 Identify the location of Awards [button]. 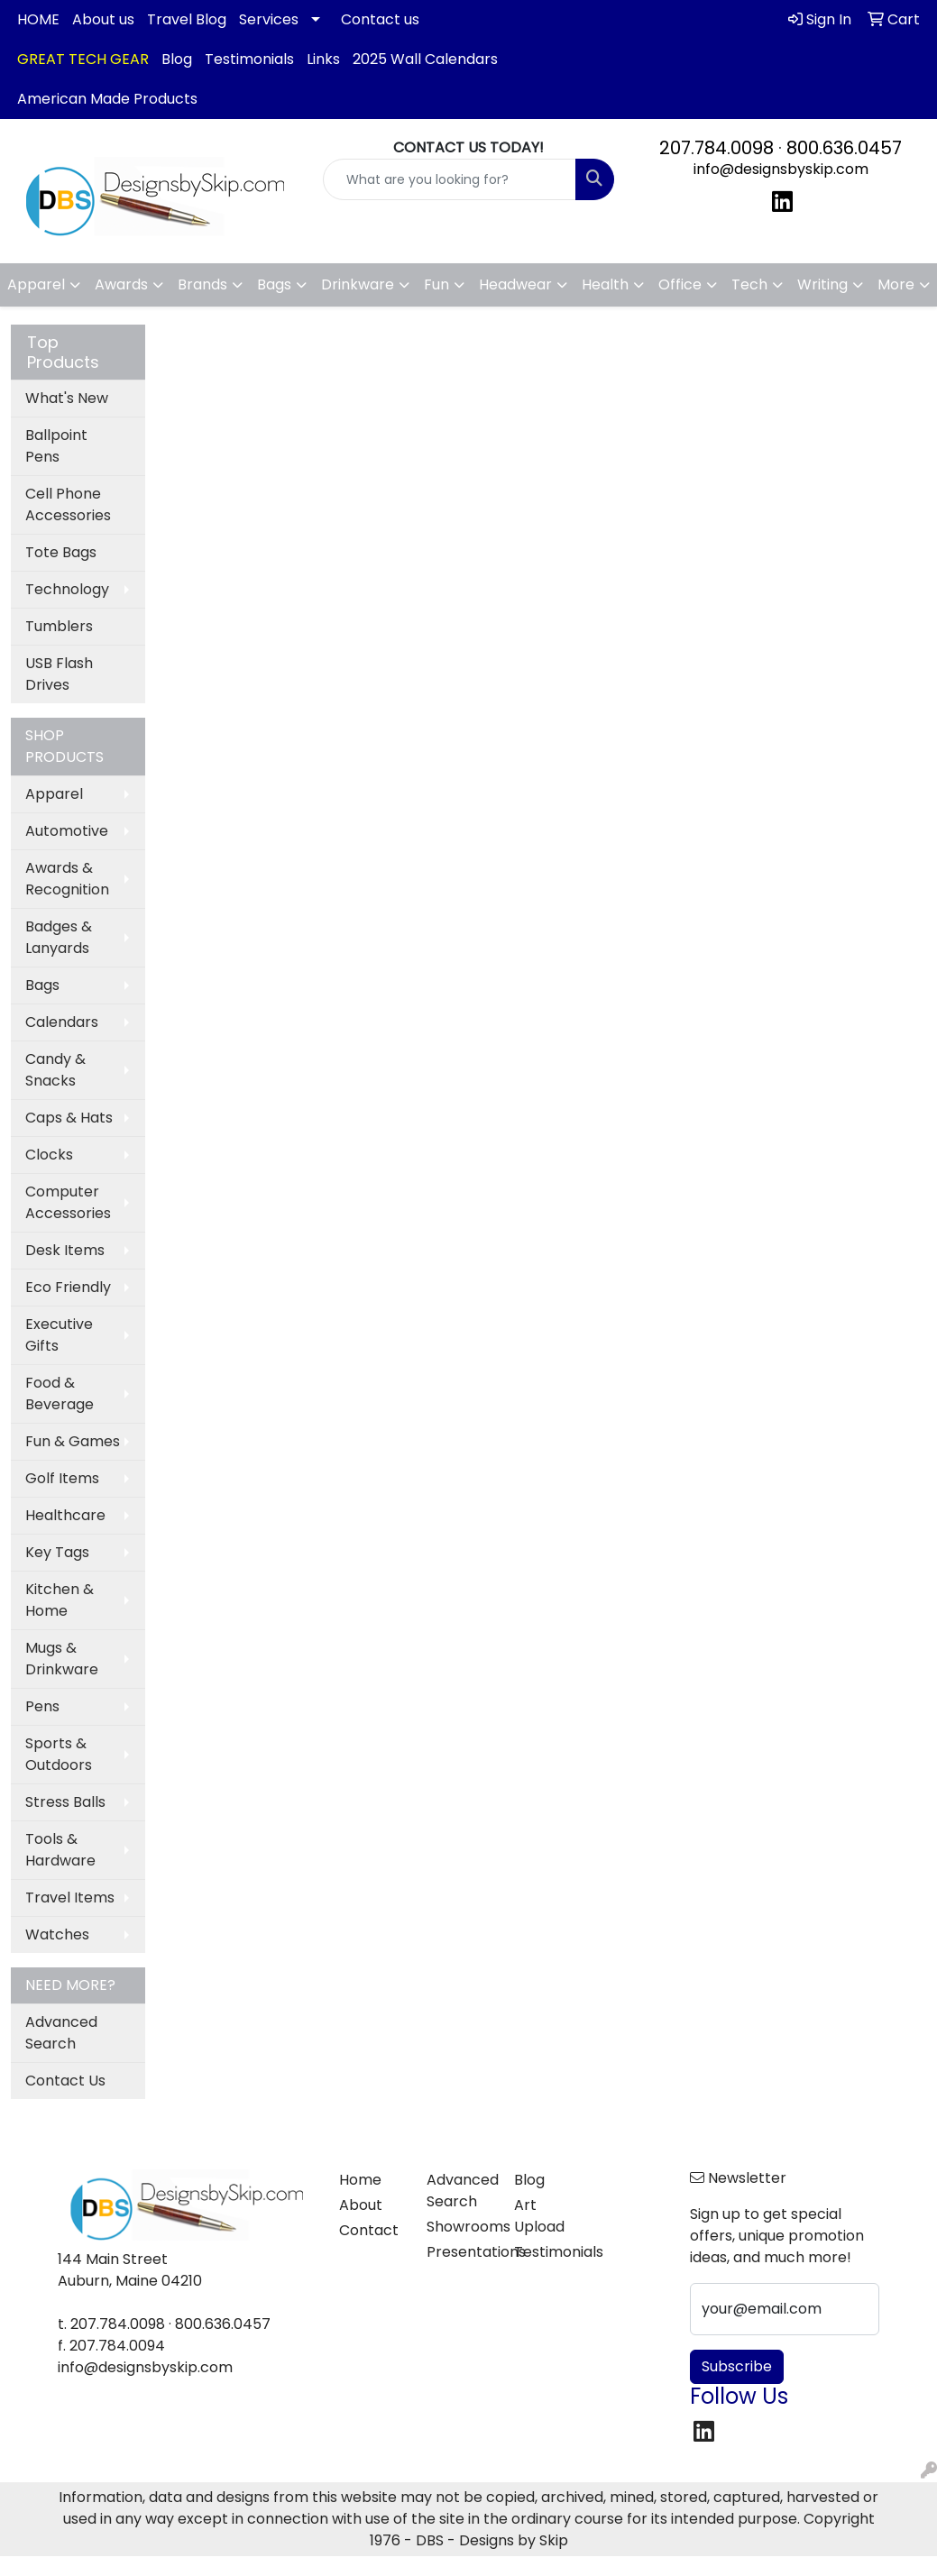
(121, 284).